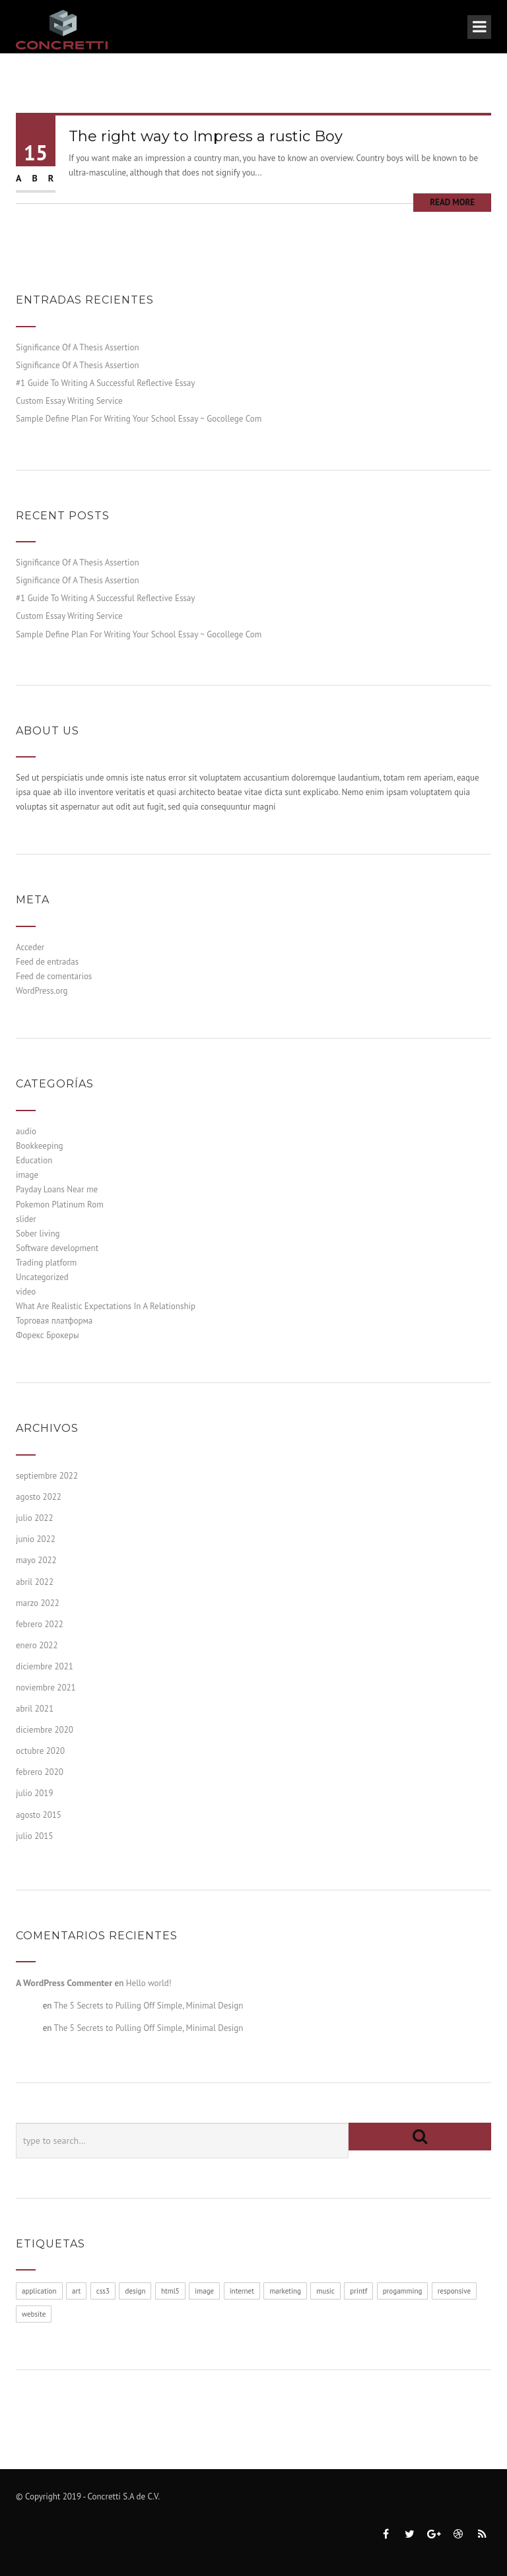  What do you see at coordinates (39, 2291) in the screenshot?
I see `application [application (1 elemento)]` at bounding box center [39, 2291].